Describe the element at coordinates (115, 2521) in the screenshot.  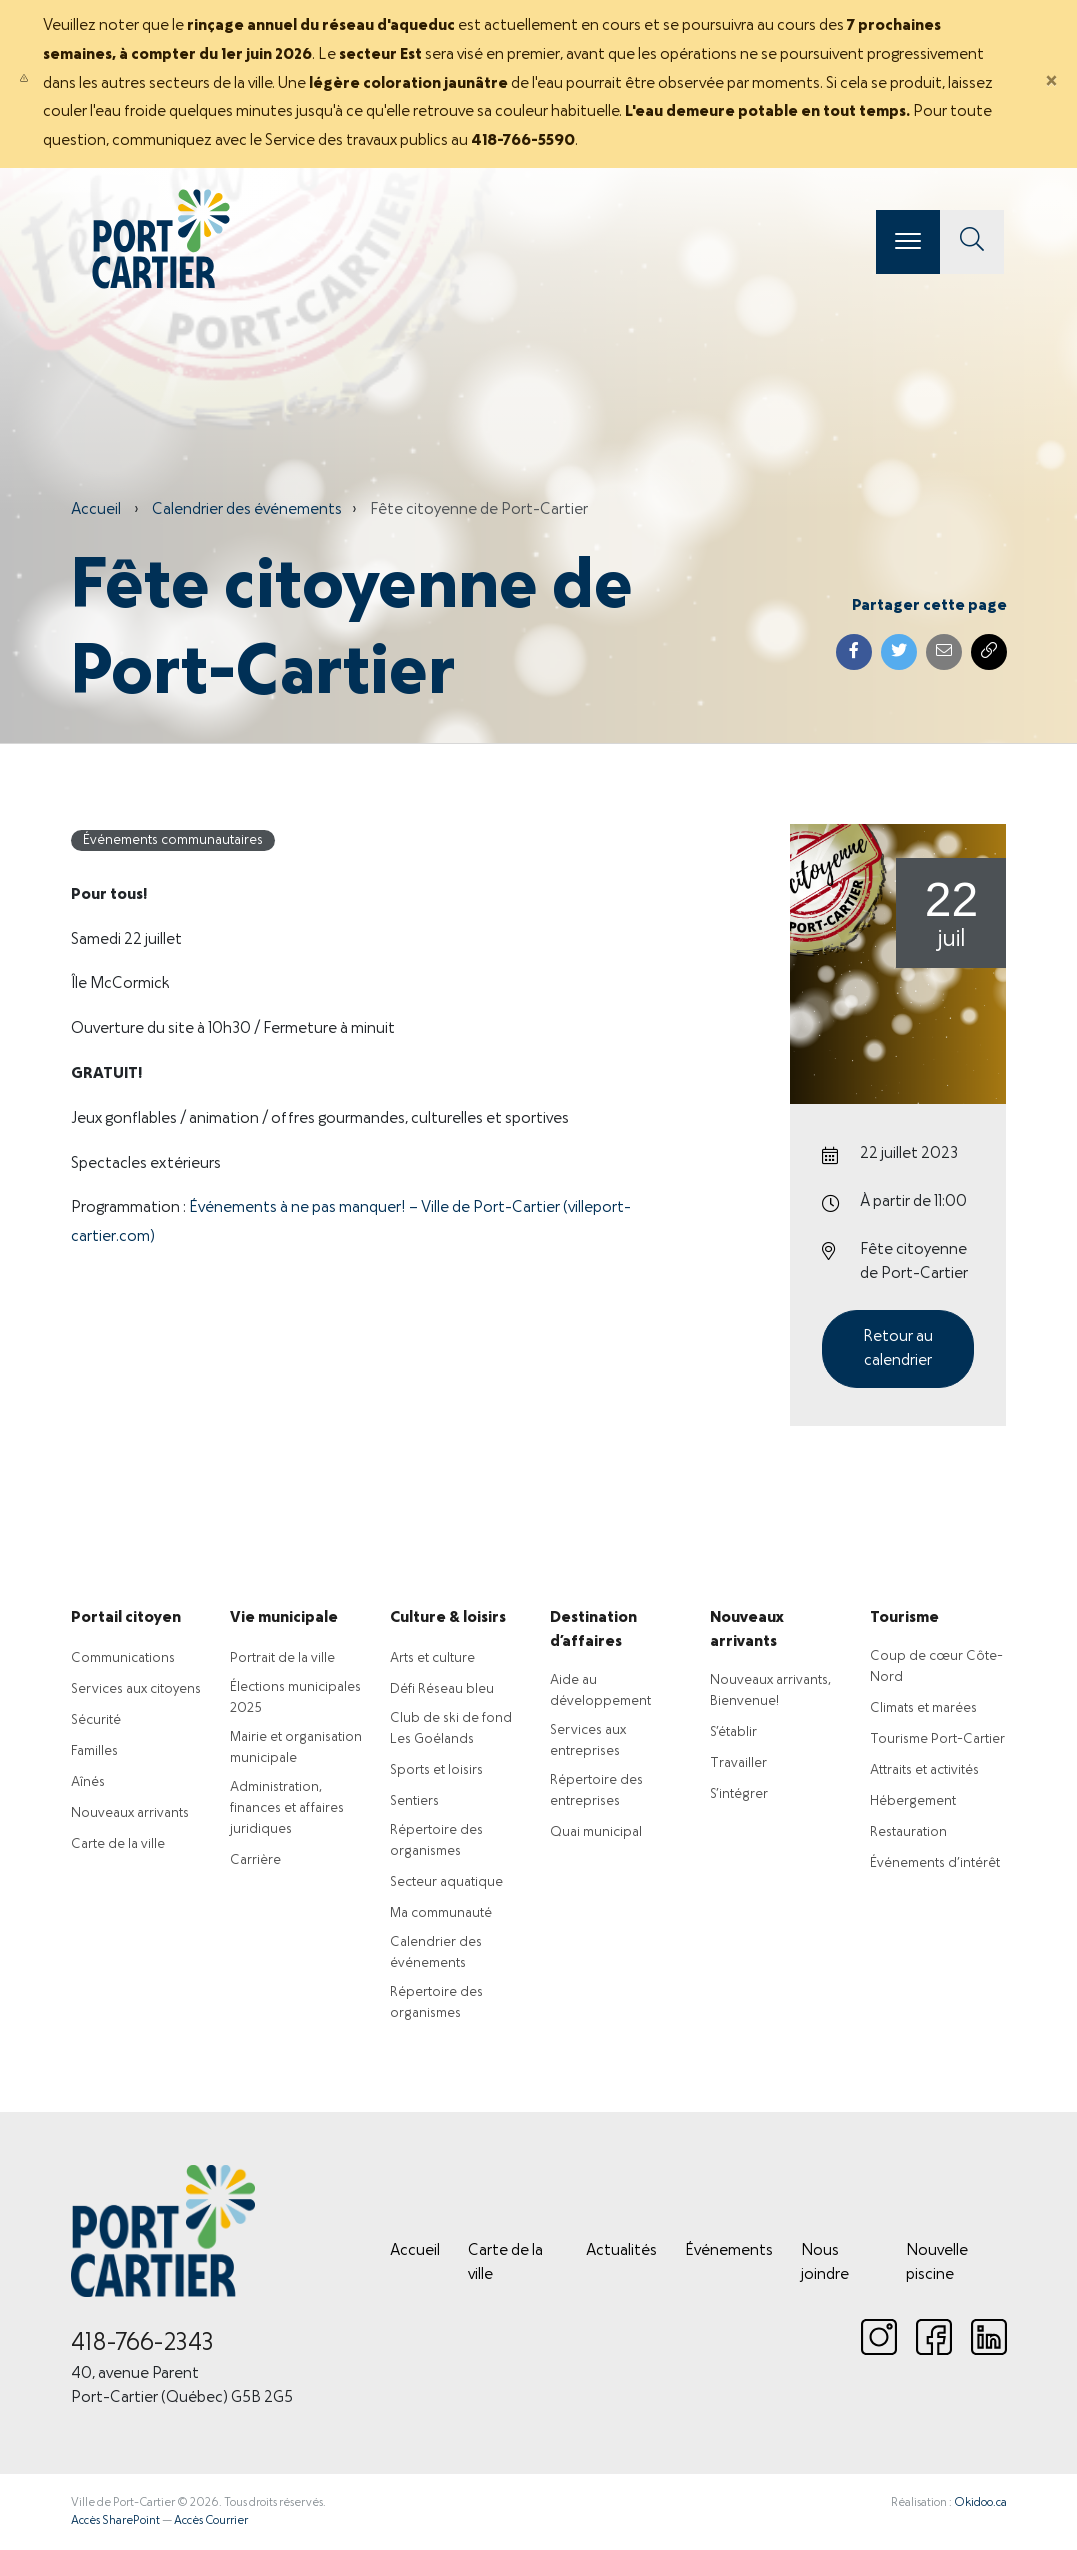
I see `Accès SharePoint` at that location.